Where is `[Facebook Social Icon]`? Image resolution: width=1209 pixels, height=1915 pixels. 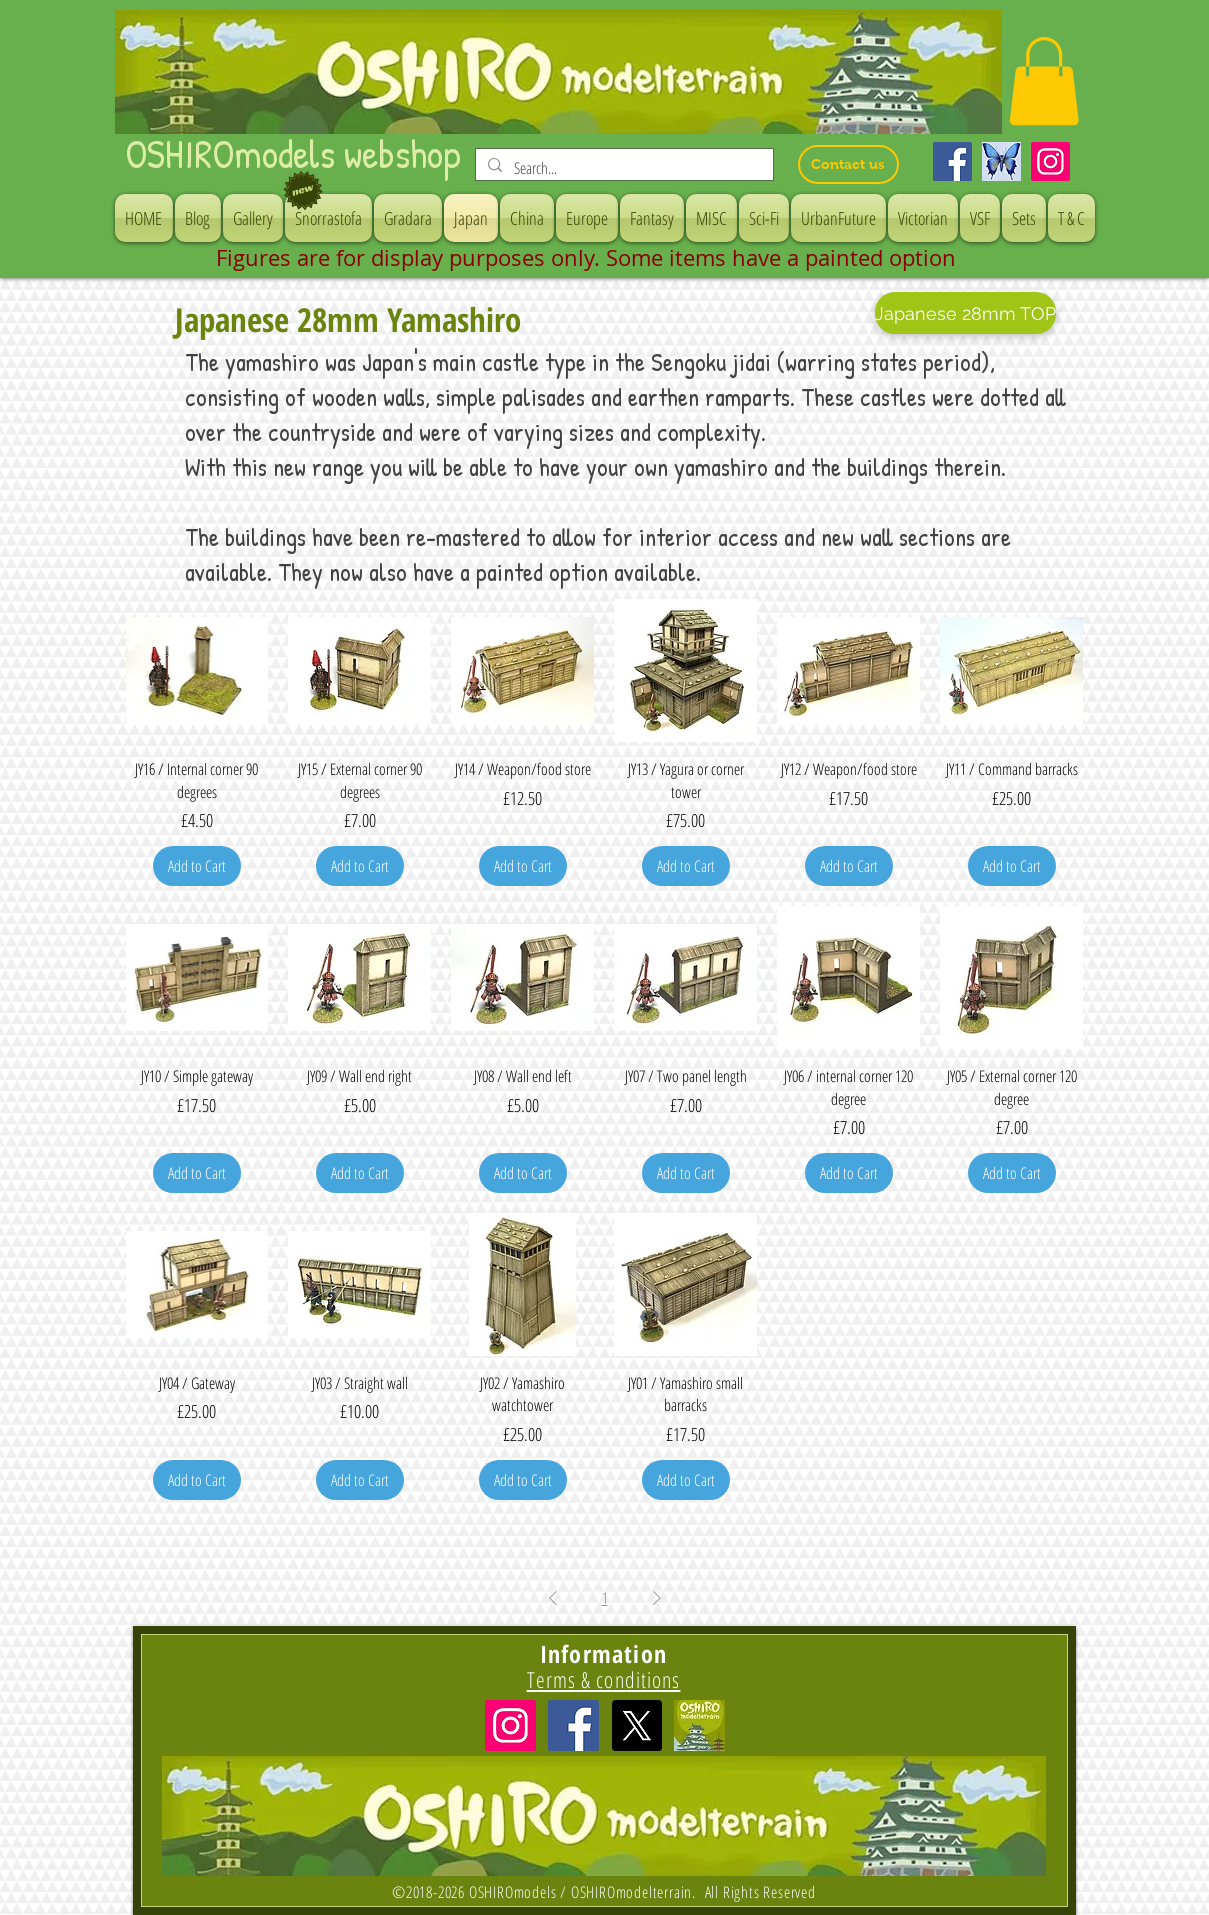 [Facebook Social Icon] is located at coordinates (573, 1725).